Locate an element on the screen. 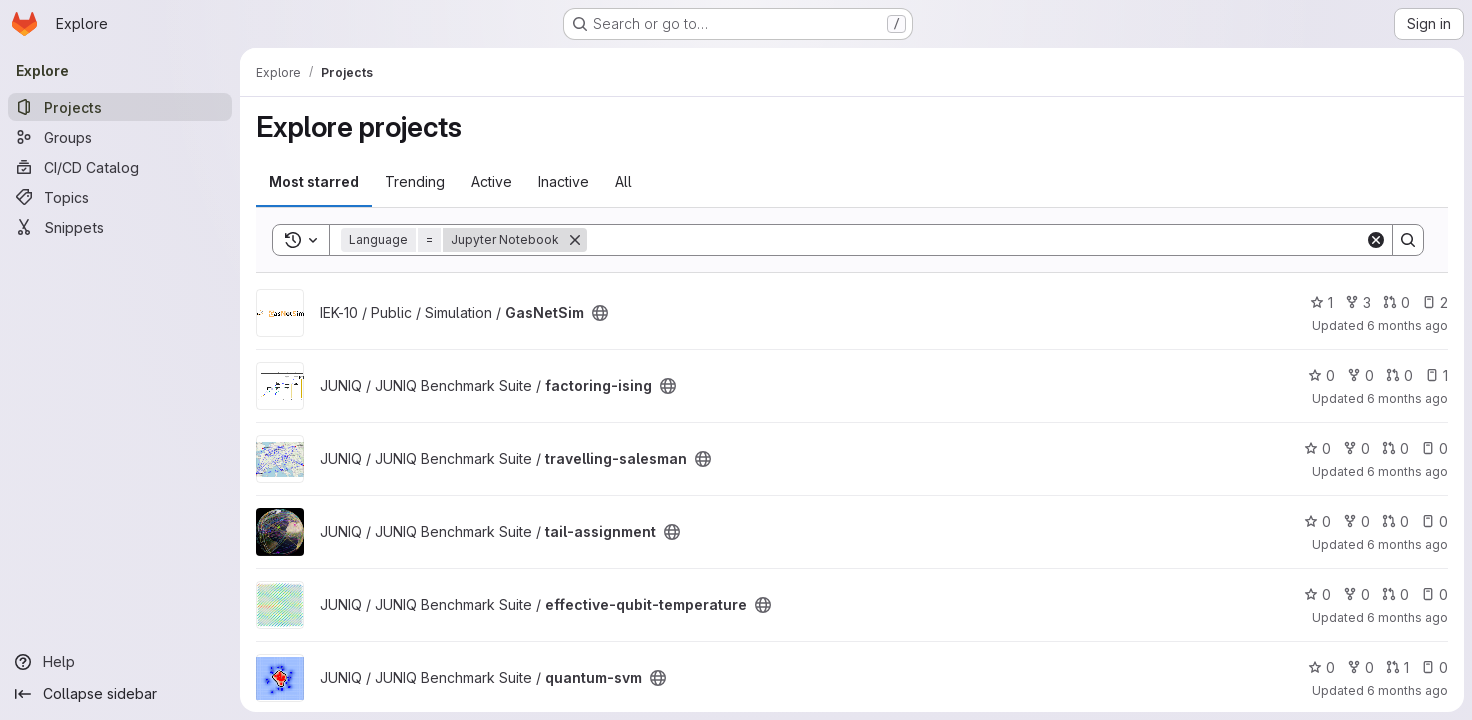 This screenshot has width=1472, height=720. 0 [factoring-ising has 0 forks] is located at coordinates (1360, 375).